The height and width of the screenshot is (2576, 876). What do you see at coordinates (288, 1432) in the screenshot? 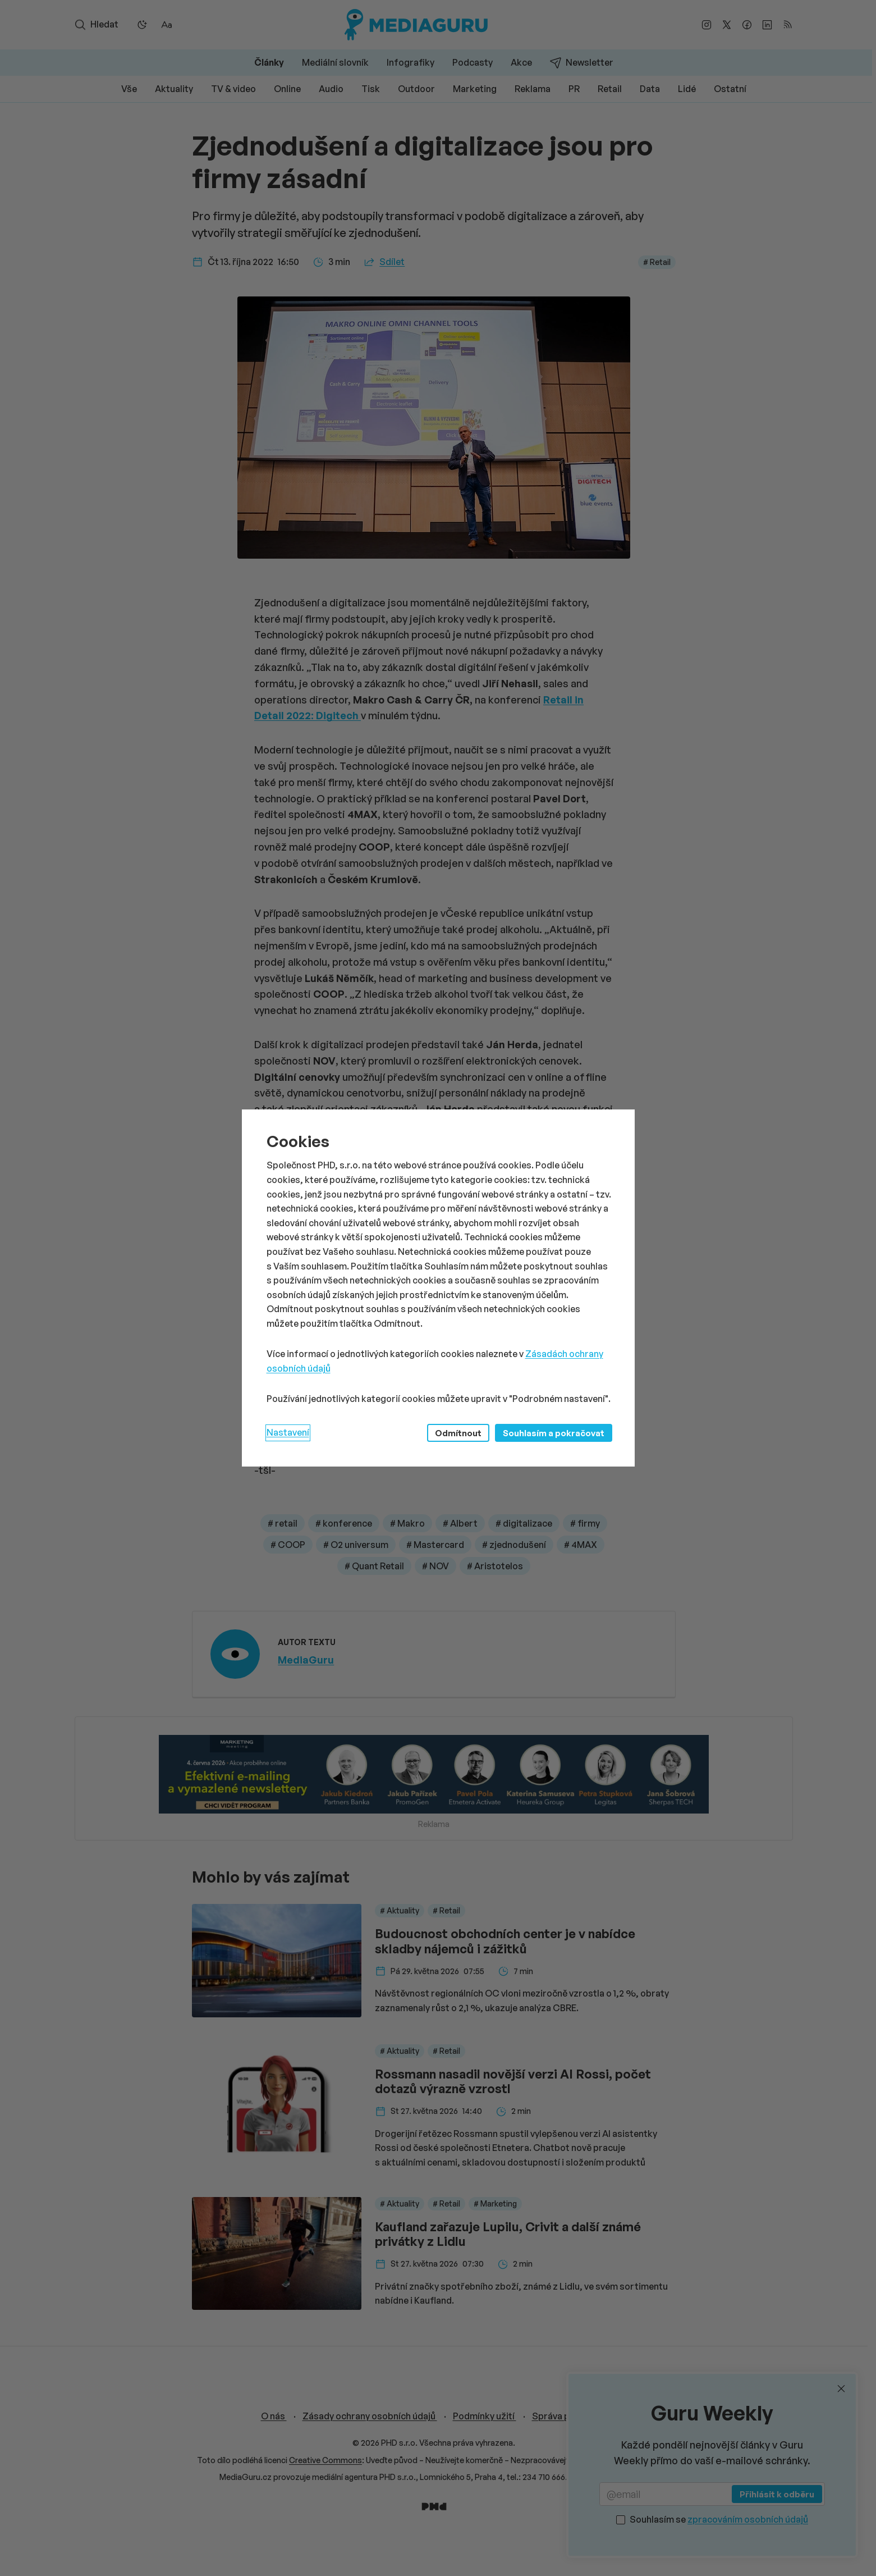
I see `Nastavení` at bounding box center [288, 1432].